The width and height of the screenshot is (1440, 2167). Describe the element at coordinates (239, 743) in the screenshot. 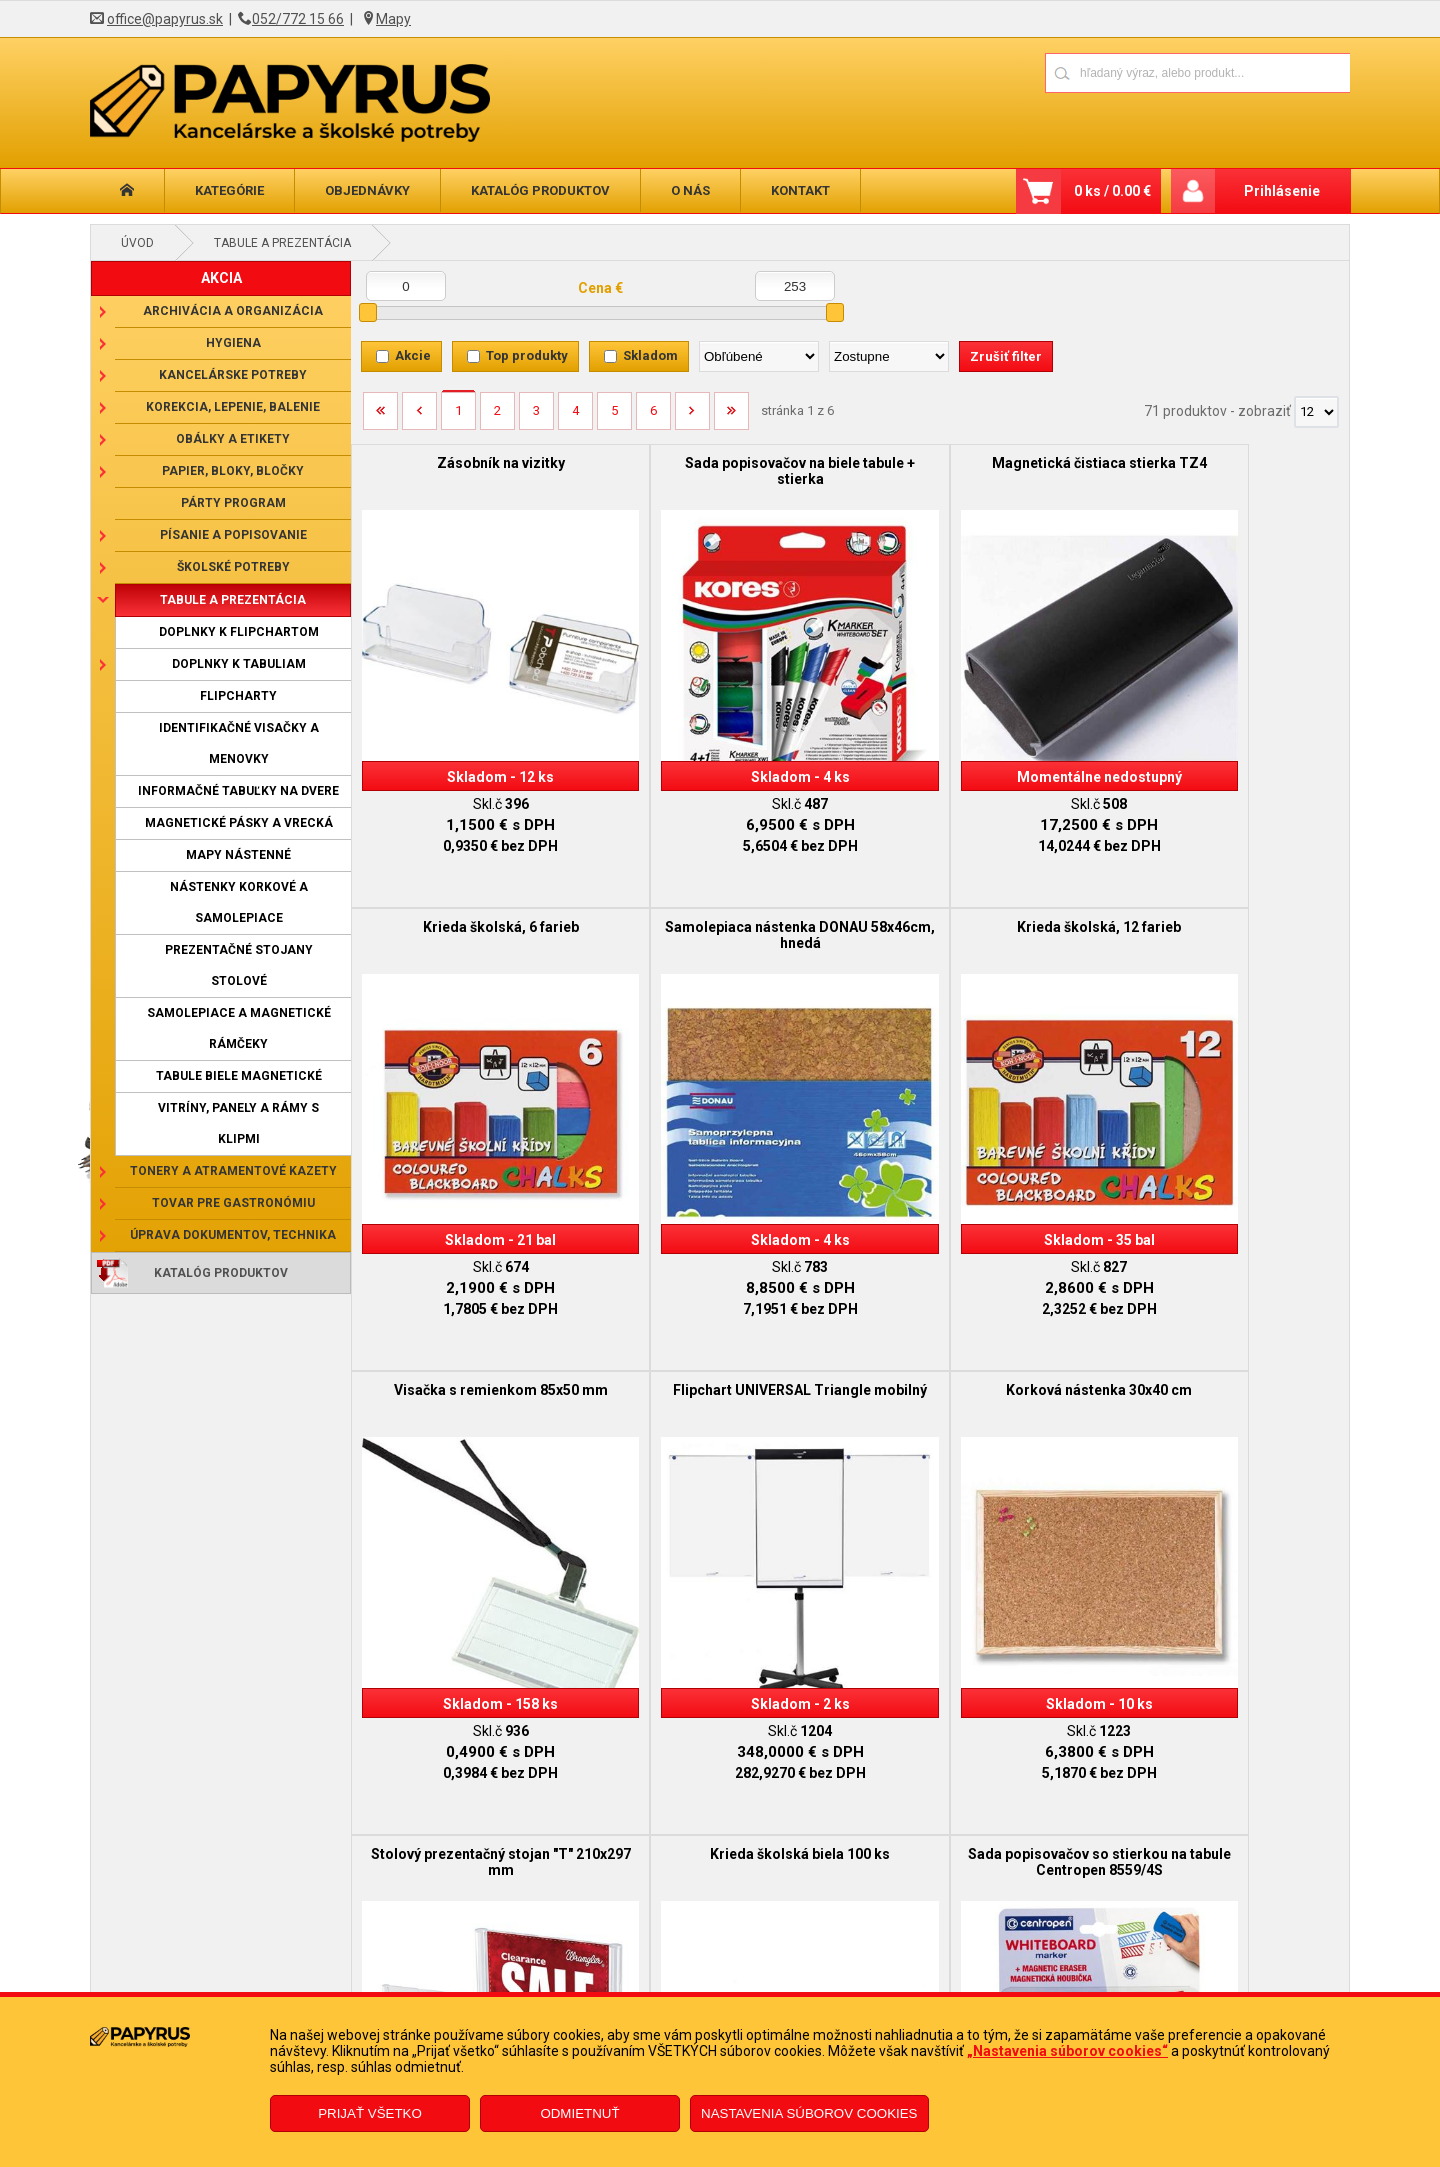

I see `Identifikačné visačky a menovky` at that location.